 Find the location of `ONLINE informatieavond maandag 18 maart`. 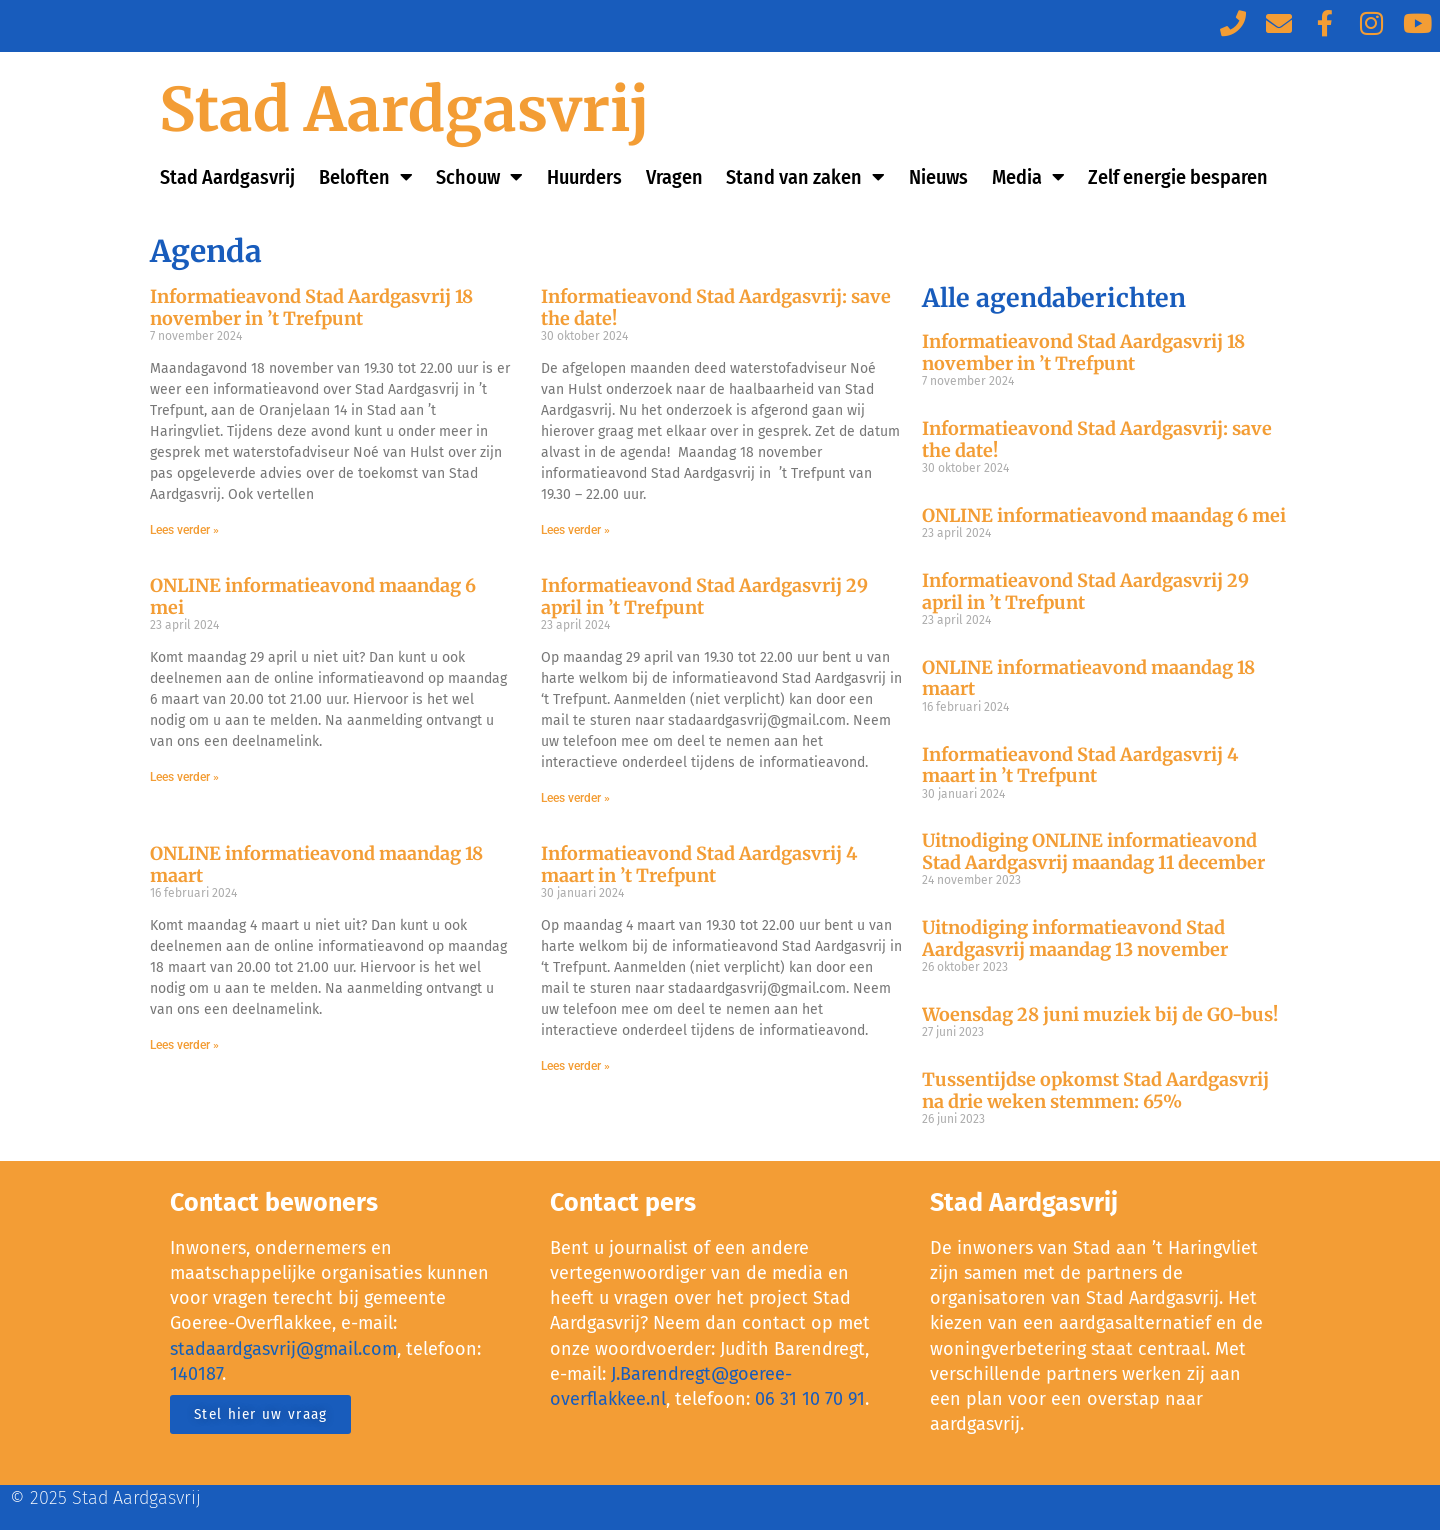

ONLINE informatieavond maandag 18 maart is located at coordinates (316, 864).